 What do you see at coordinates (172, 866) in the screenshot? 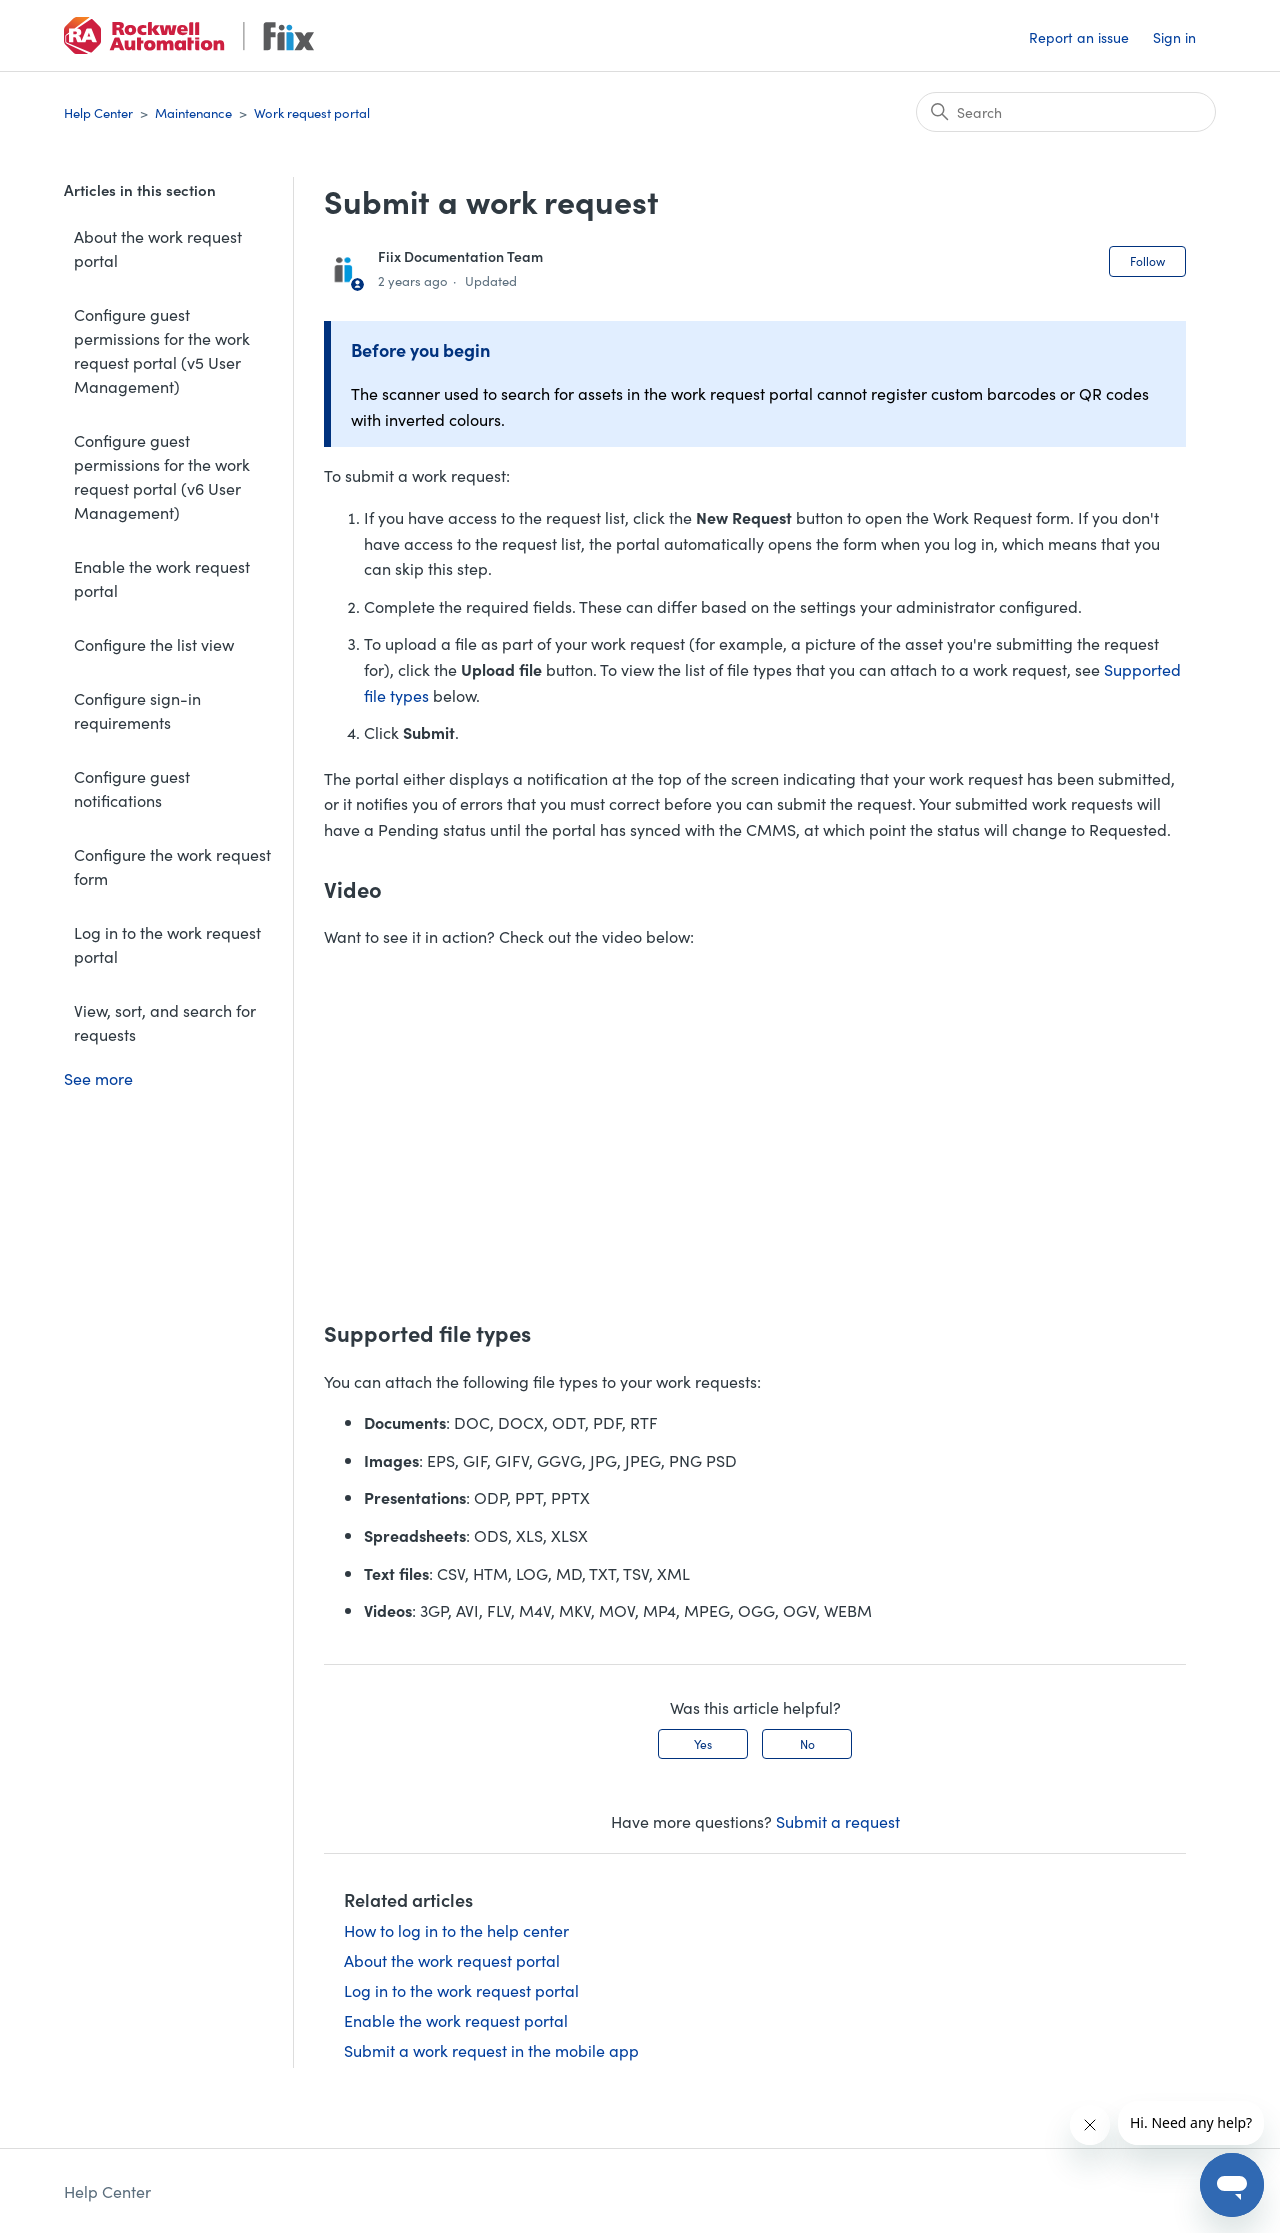
I see `Configure the work request form` at bounding box center [172, 866].